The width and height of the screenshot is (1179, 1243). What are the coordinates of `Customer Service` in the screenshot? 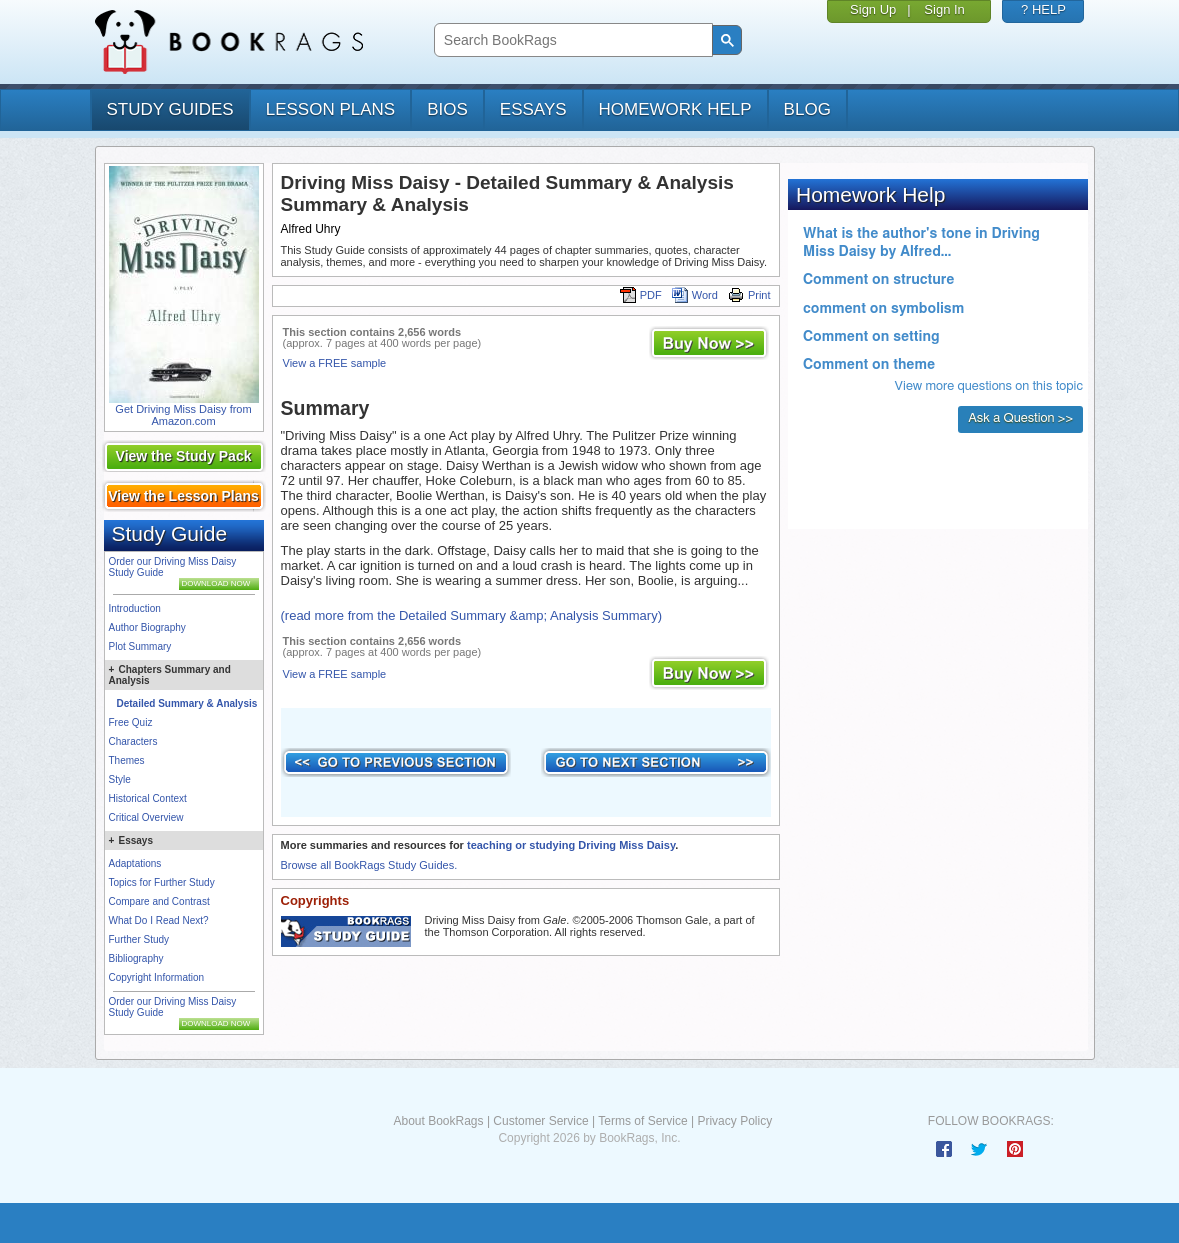 It's located at (540, 1121).